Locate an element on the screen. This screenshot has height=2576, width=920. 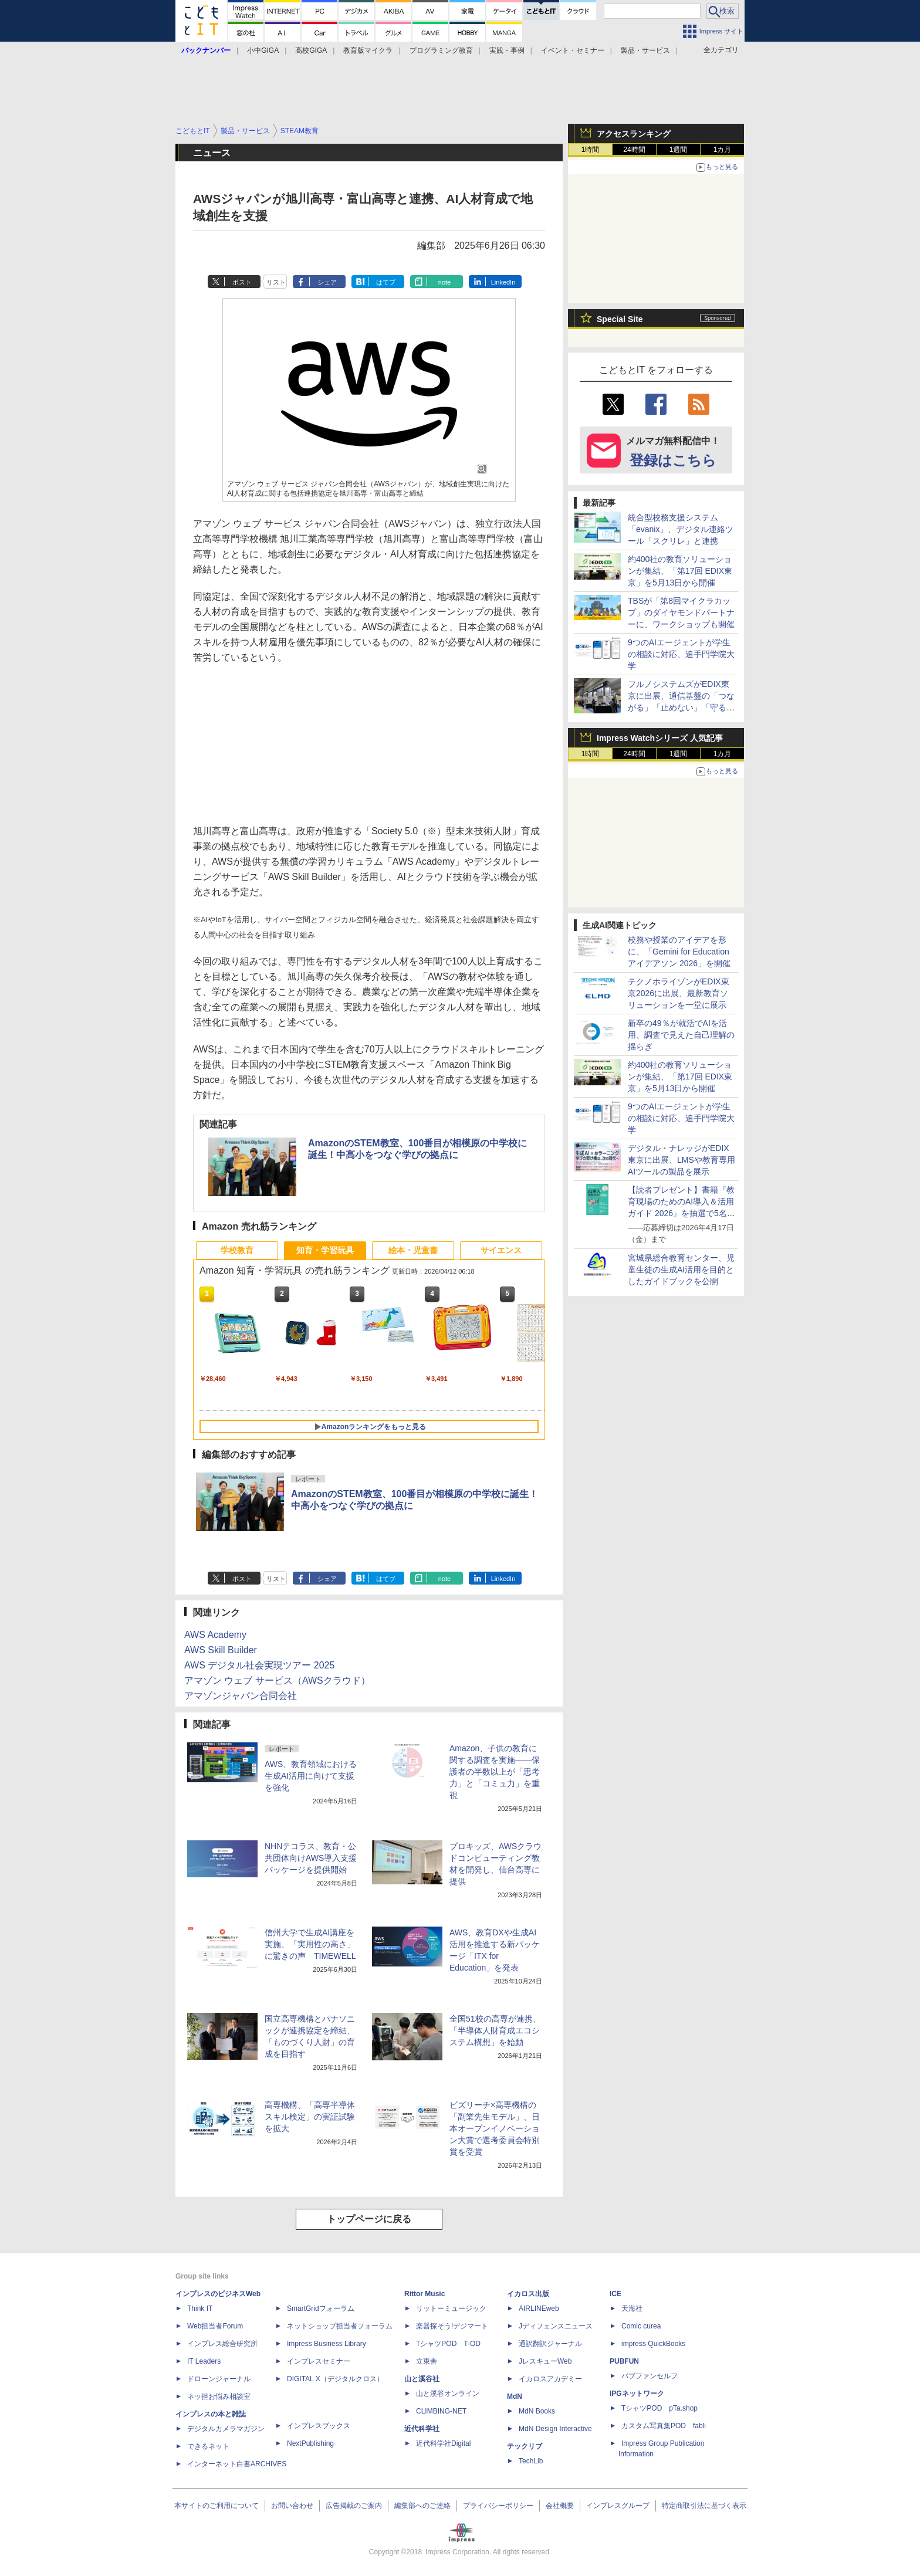
Comic curea is located at coordinates (641, 2326).